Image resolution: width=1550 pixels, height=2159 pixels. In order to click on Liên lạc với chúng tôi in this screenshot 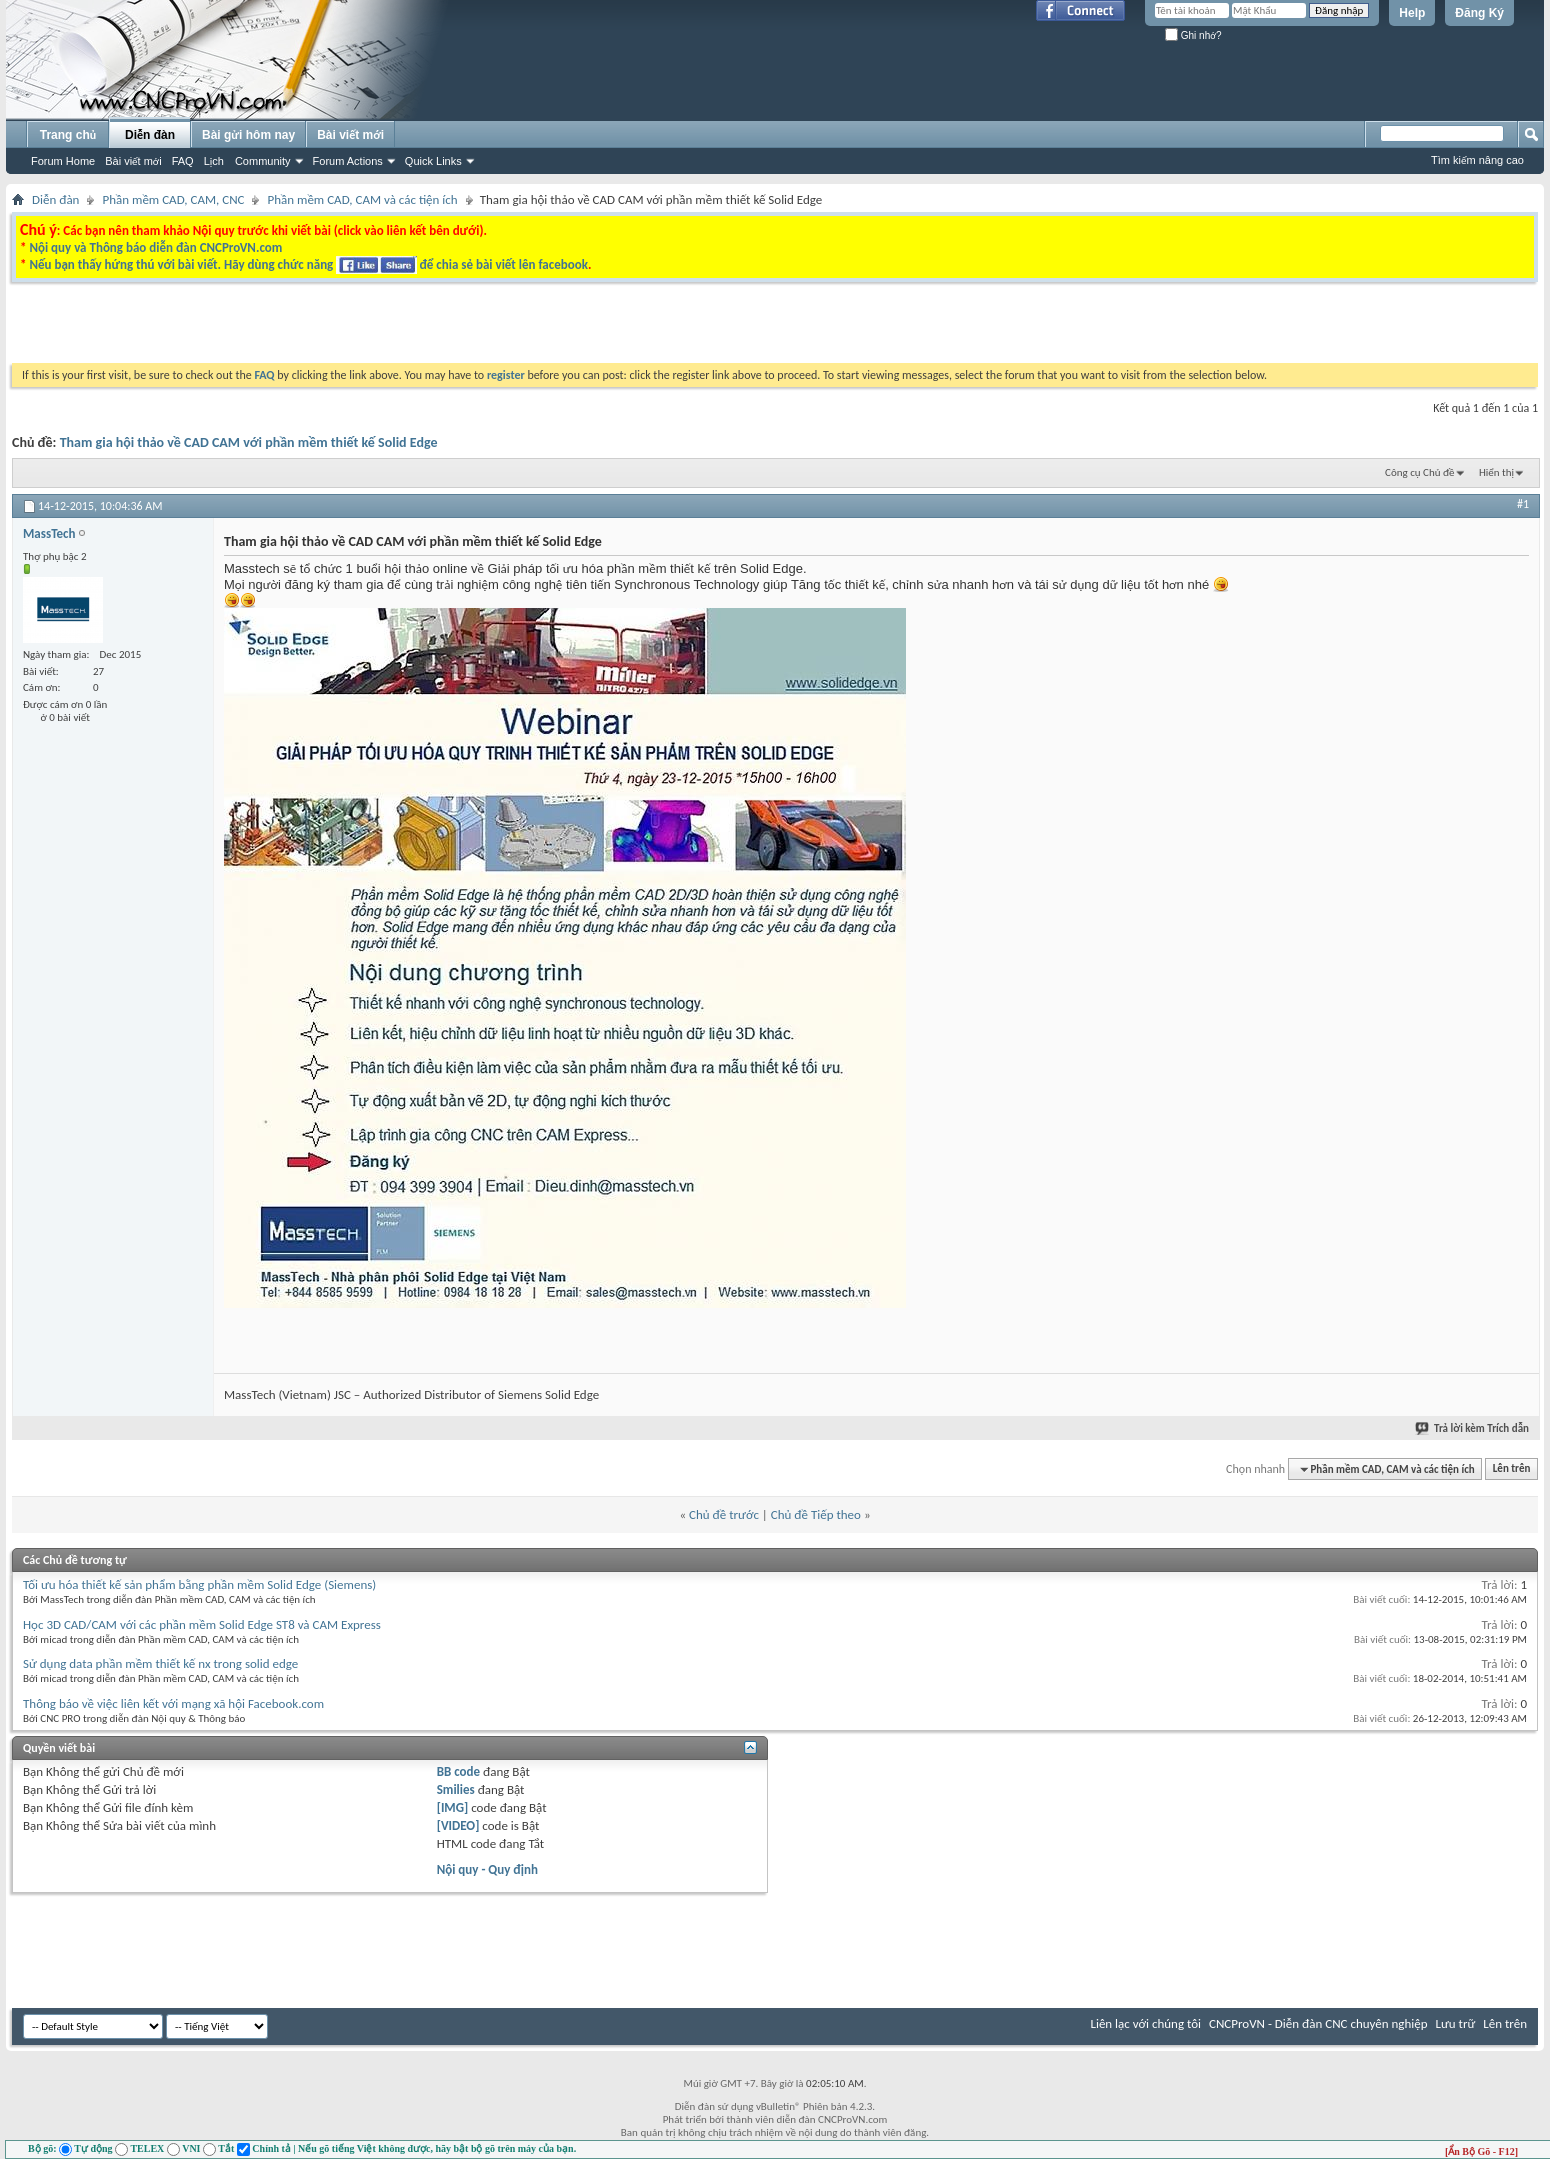, I will do `click(1145, 2023)`.